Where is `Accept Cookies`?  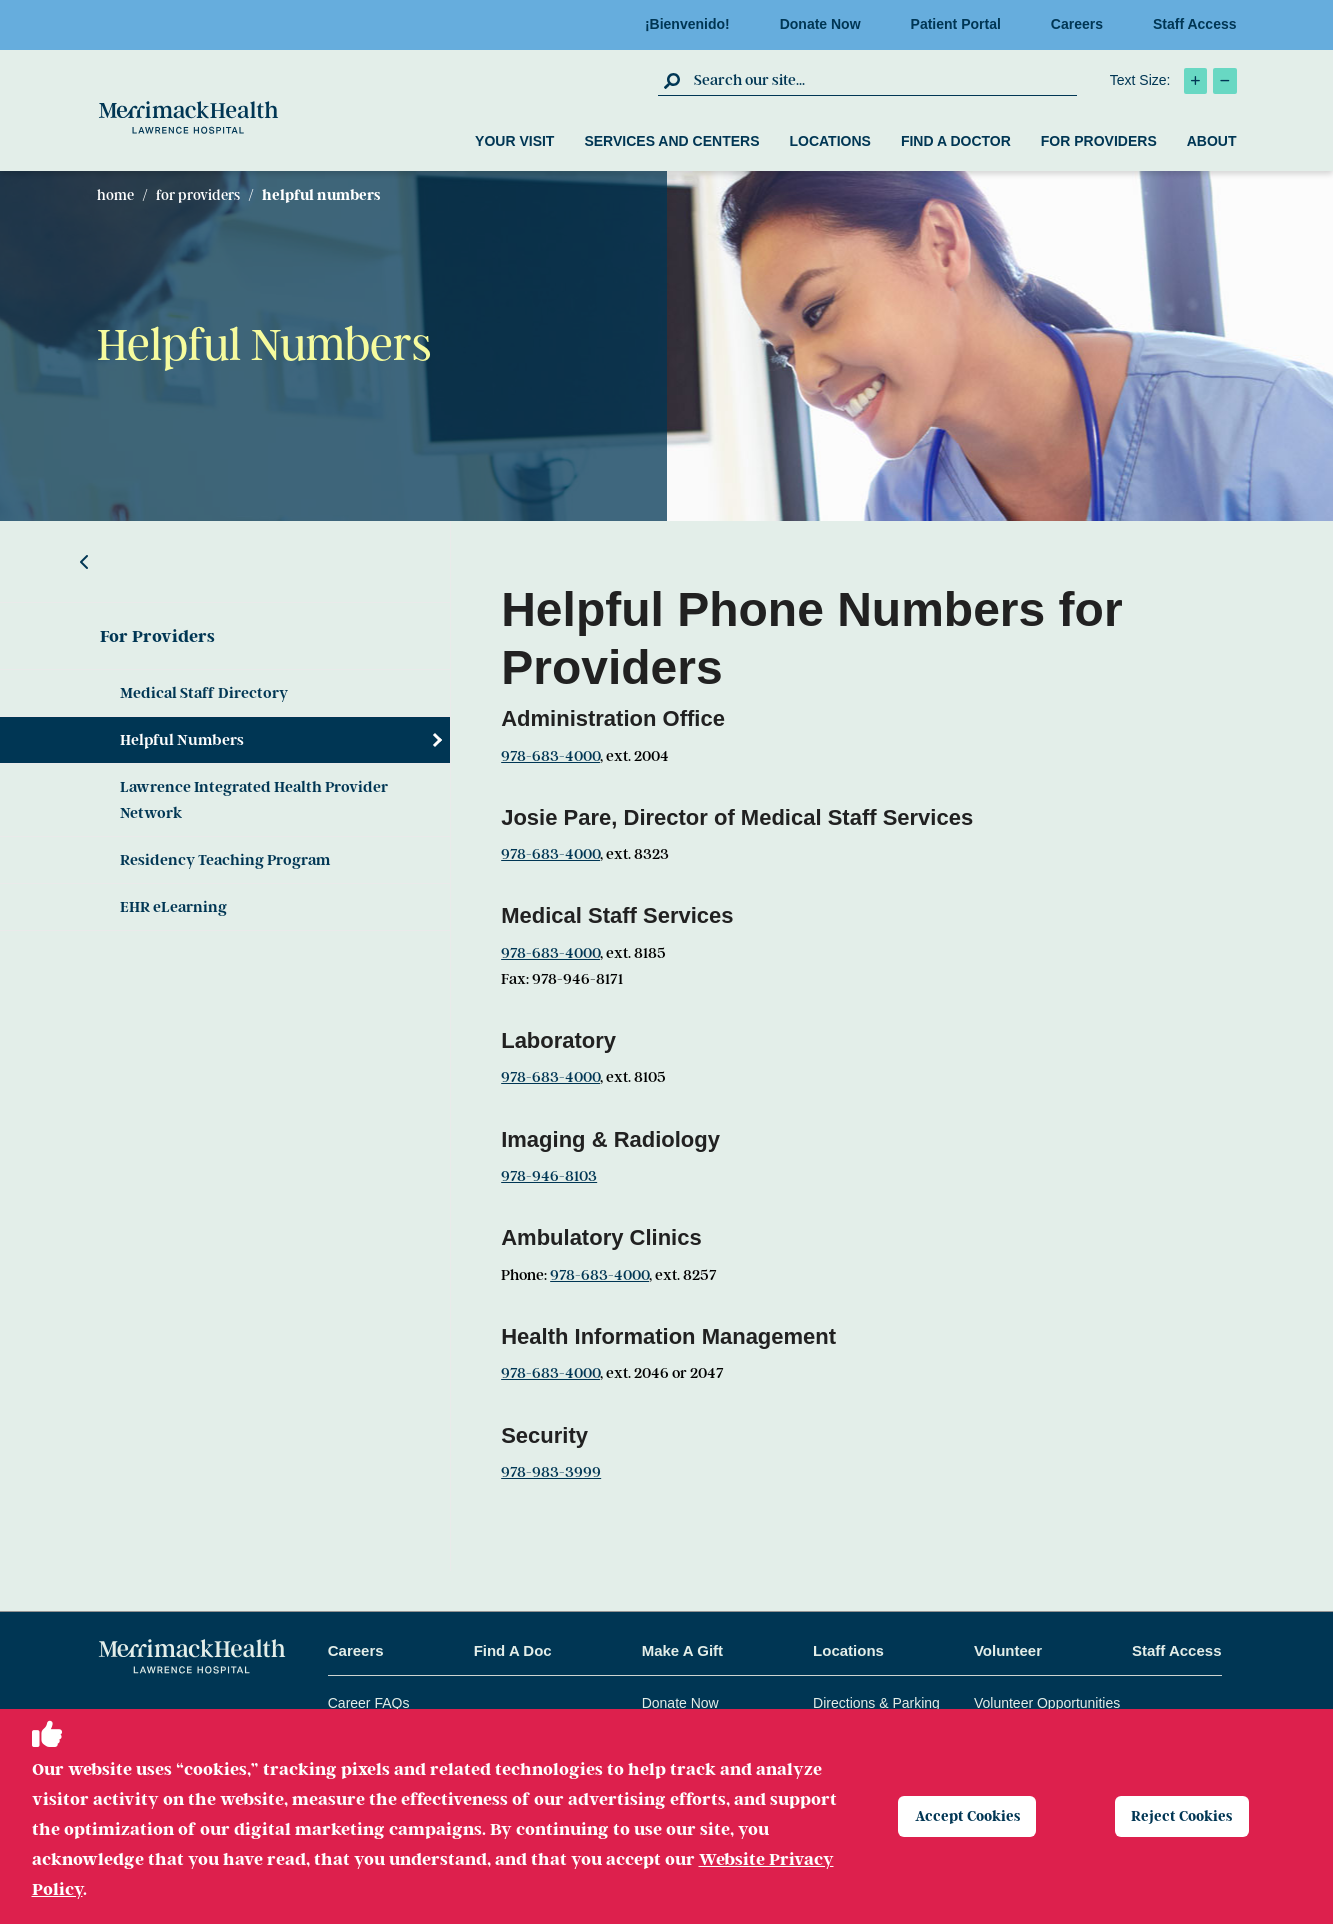 Accept Cookies is located at coordinates (974, 1816).